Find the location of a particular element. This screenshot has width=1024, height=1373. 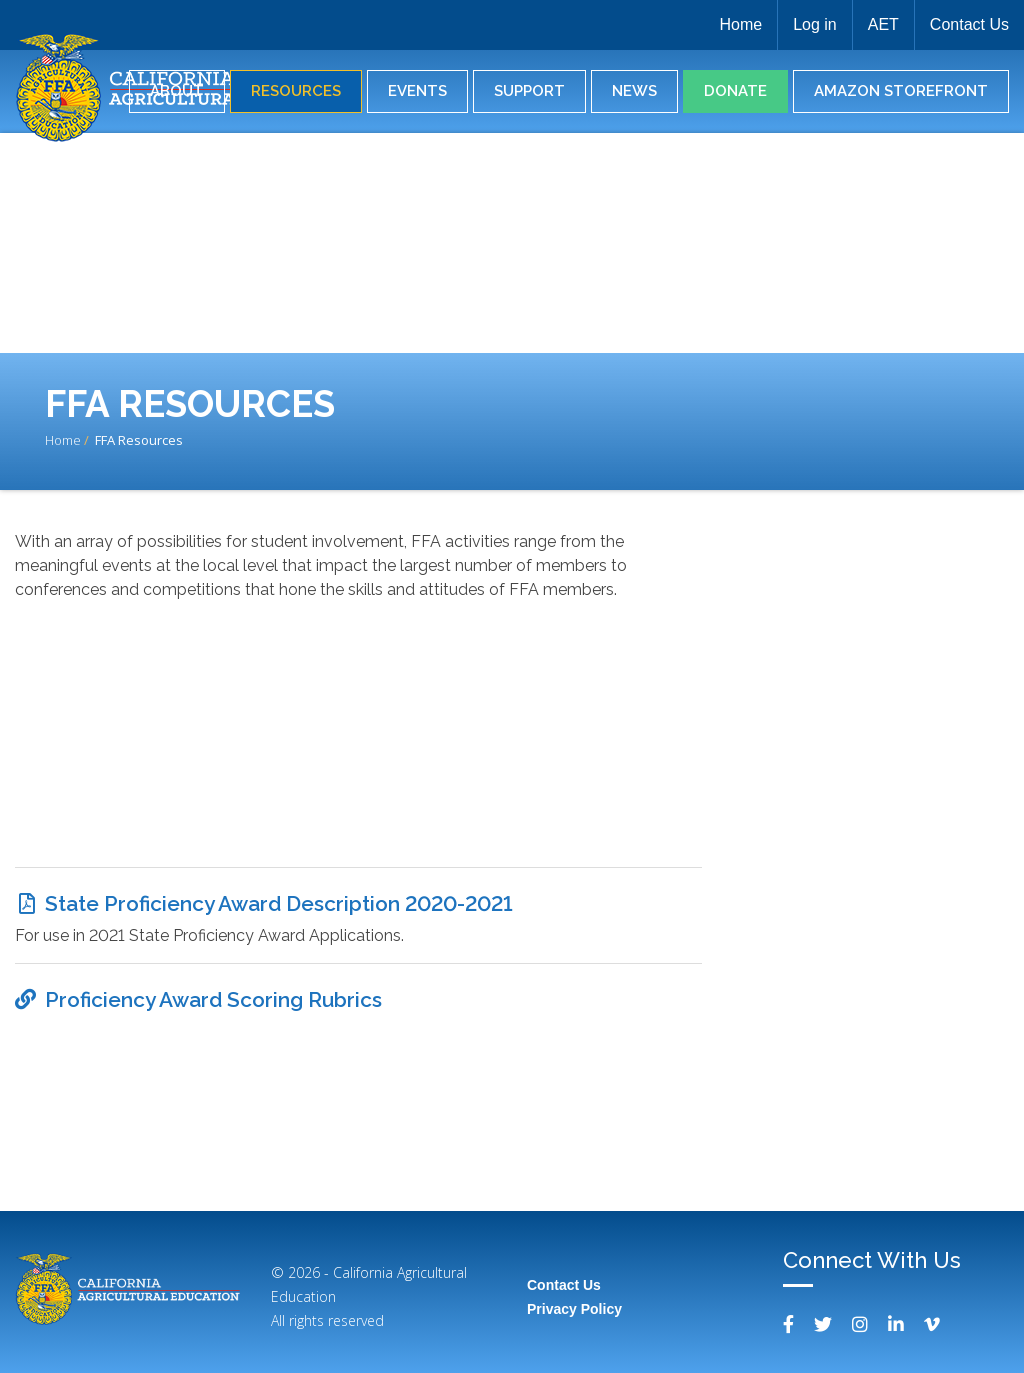

Home is located at coordinates (740, 24).